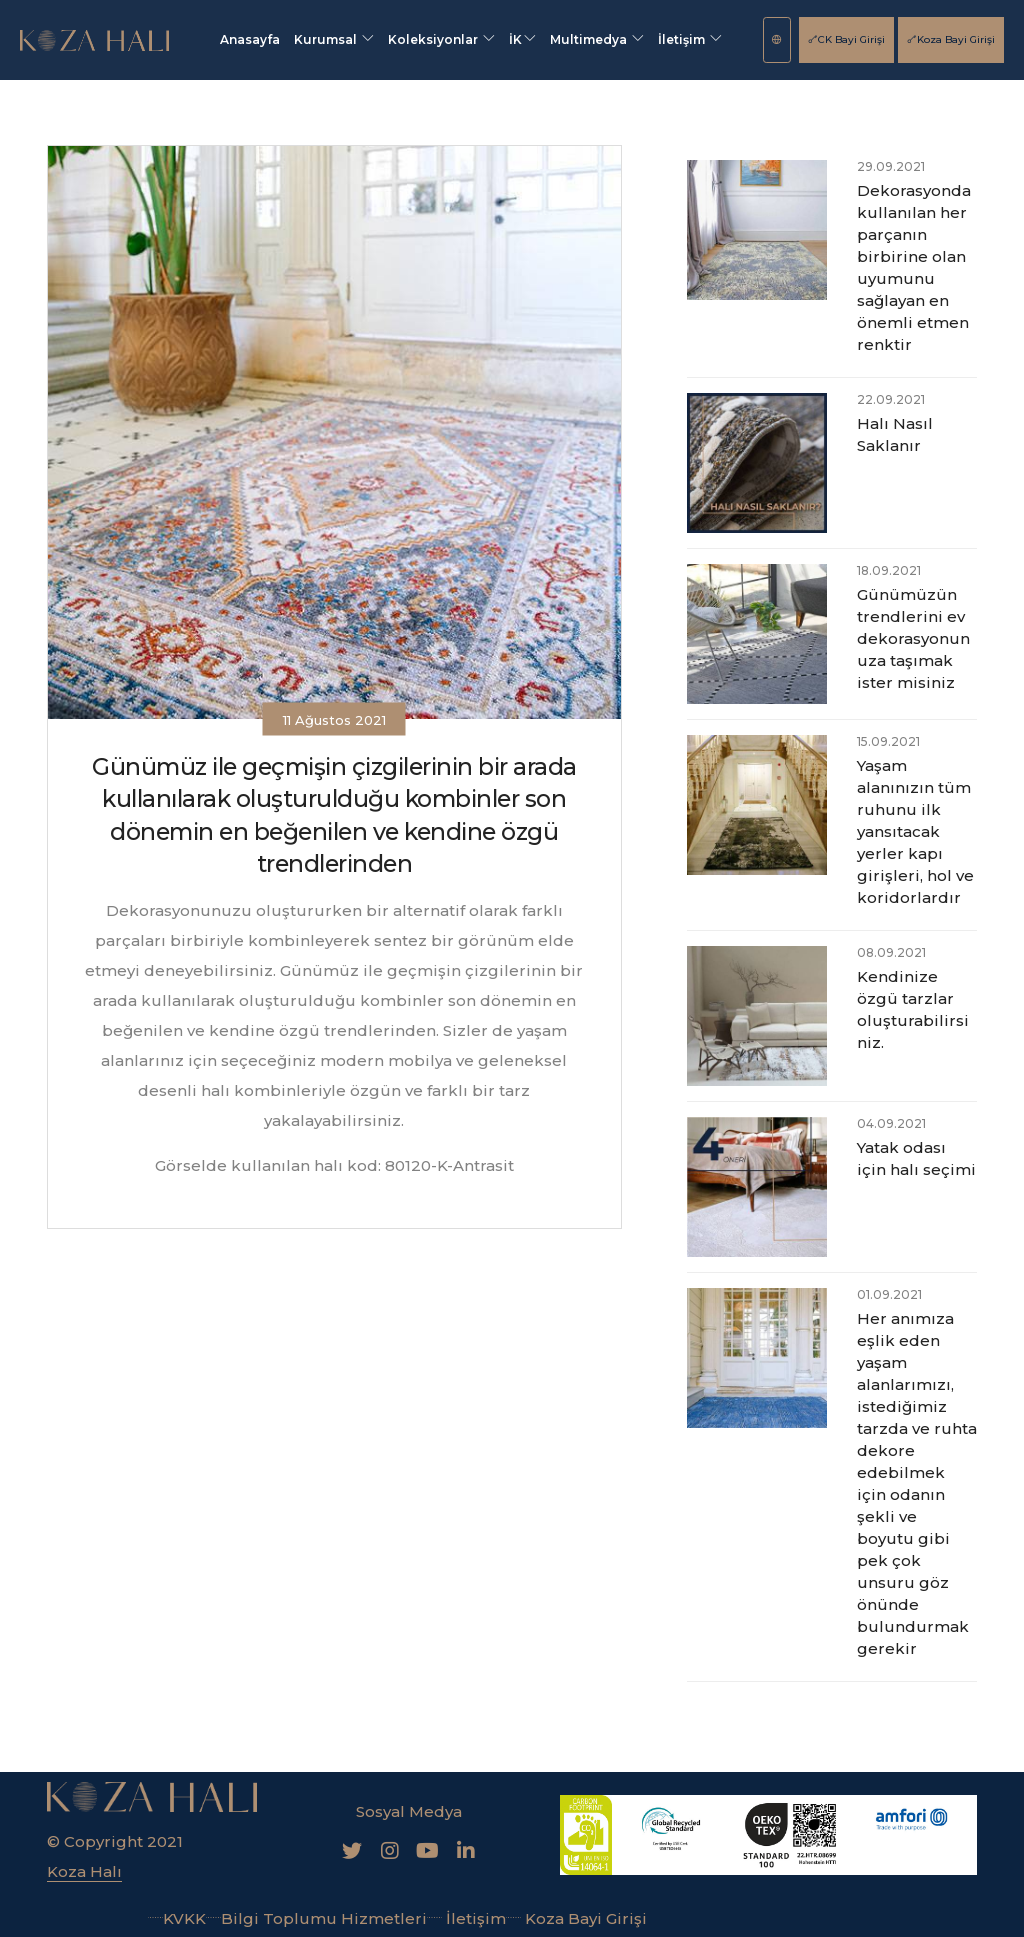 The height and width of the screenshot is (1937, 1024). What do you see at coordinates (914, 267) in the screenshot?
I see `Dekorasyonda kullanılan her parçanın birbirine olan uyumunu sağlayan en önemli etmen renktir` at bounding box center [914, 267].